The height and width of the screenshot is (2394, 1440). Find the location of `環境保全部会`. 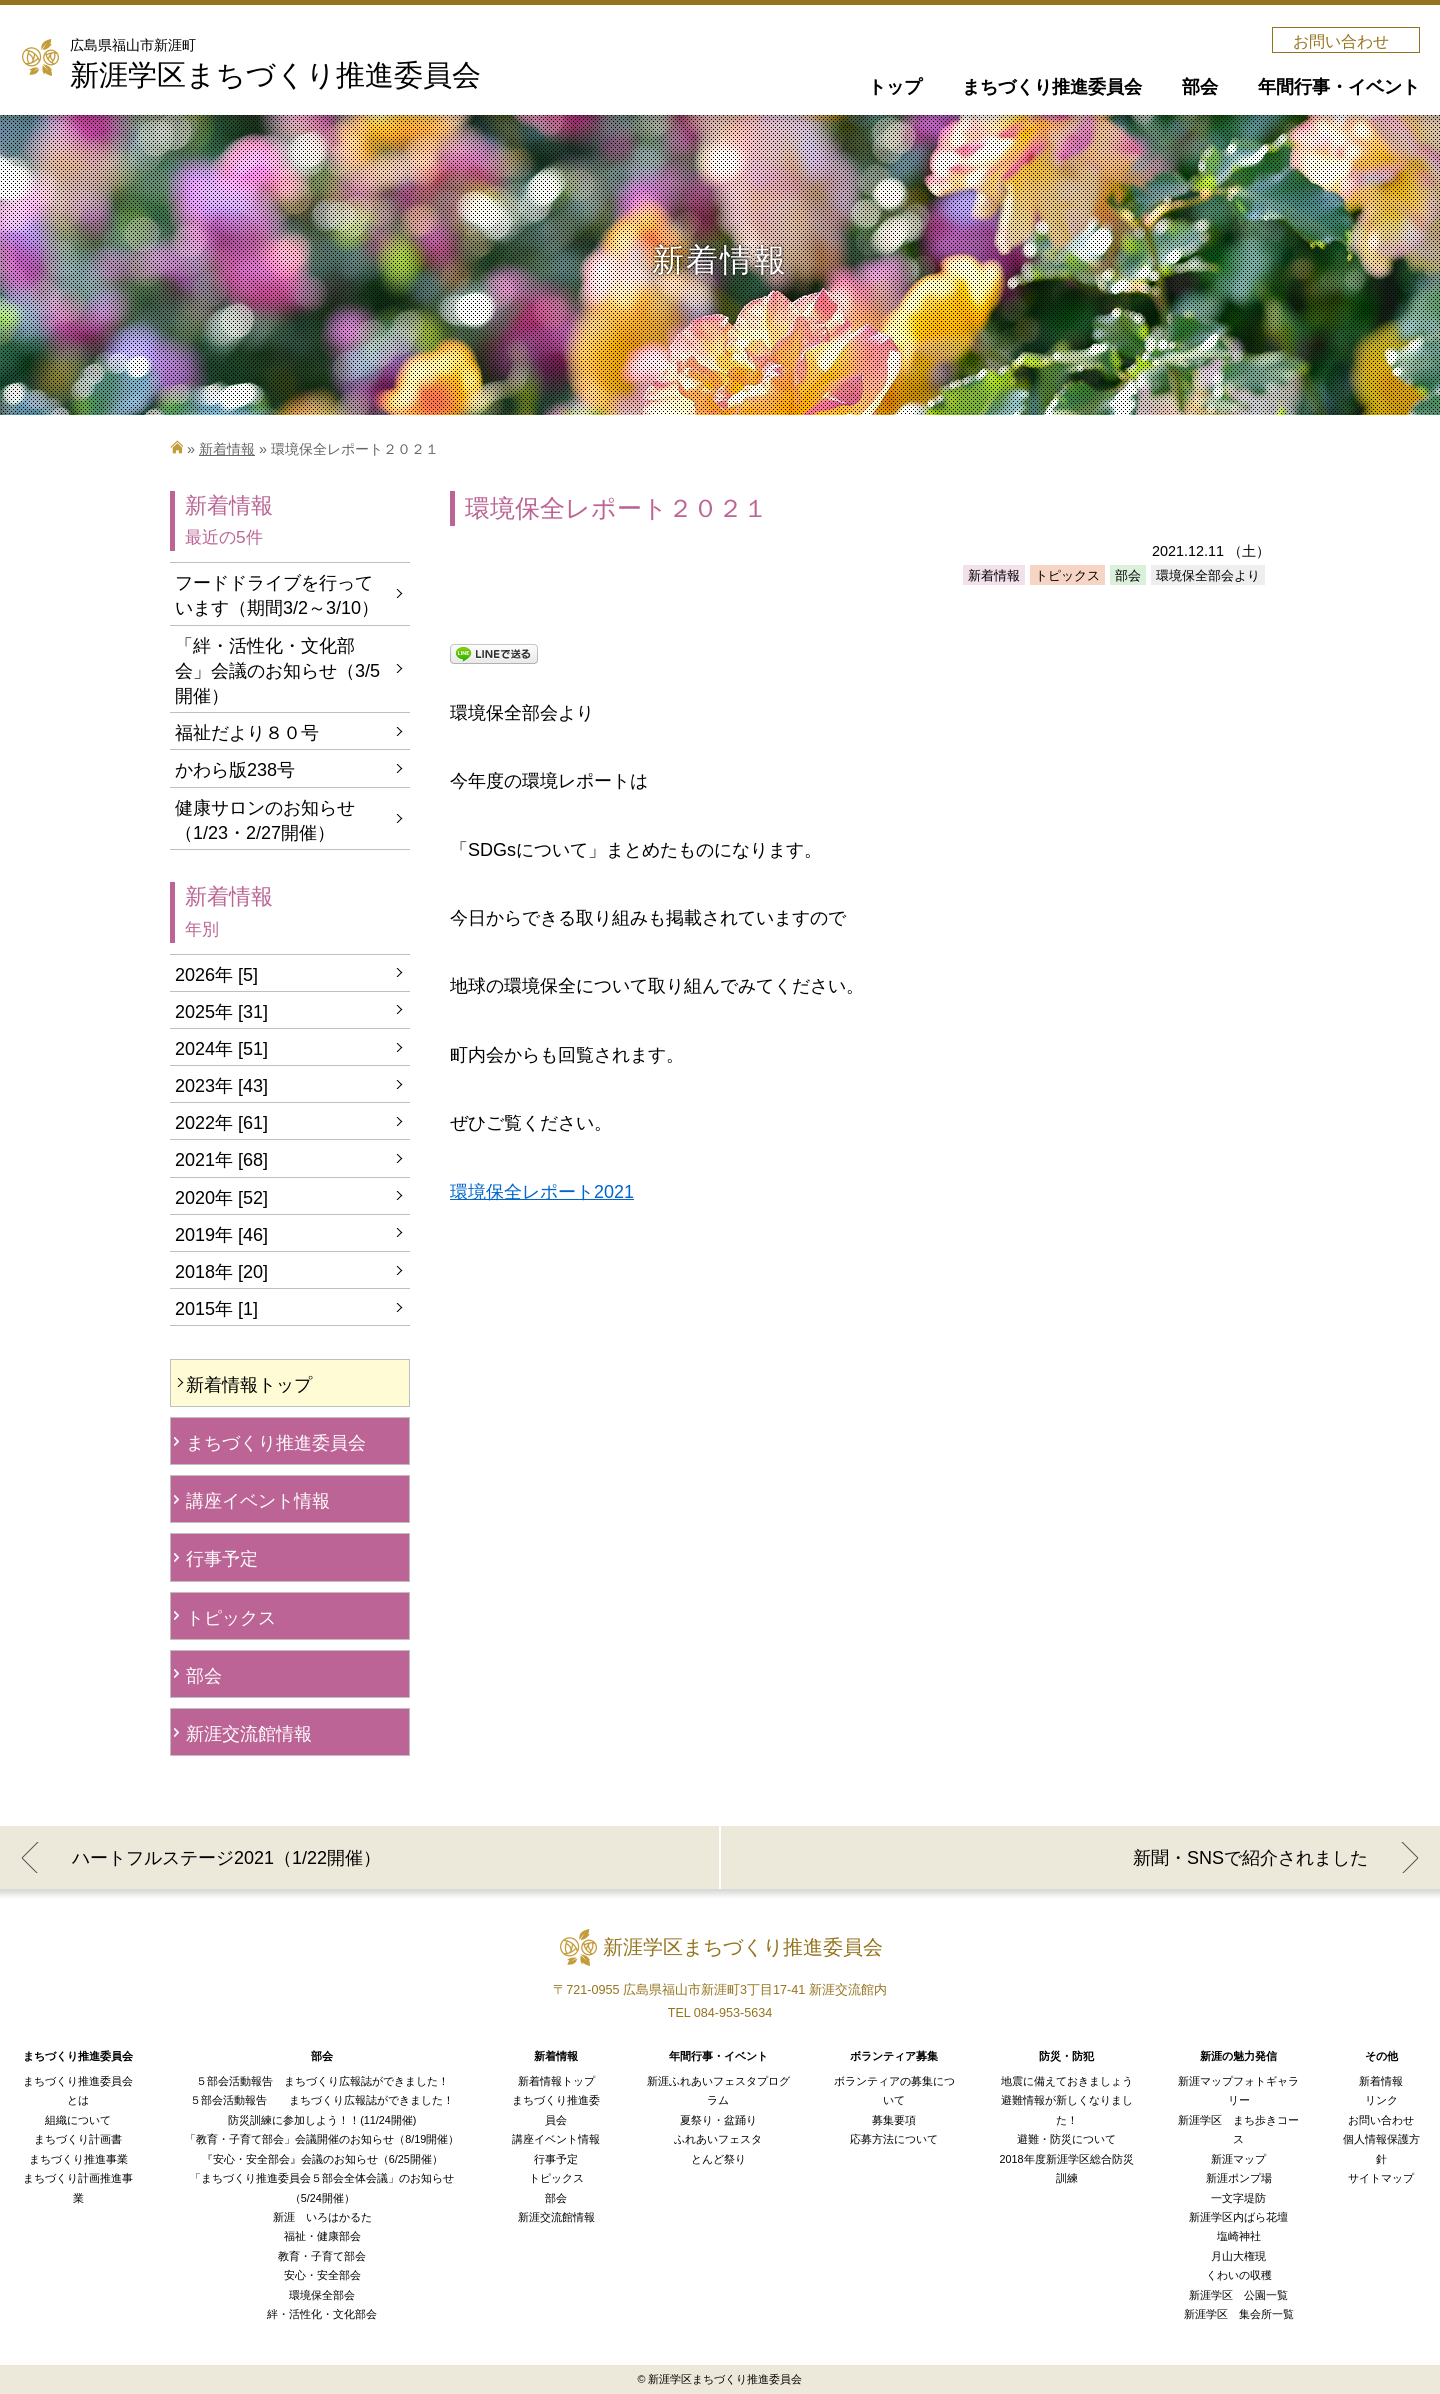

環境保全部会 is located at coordinates (322, 2295).